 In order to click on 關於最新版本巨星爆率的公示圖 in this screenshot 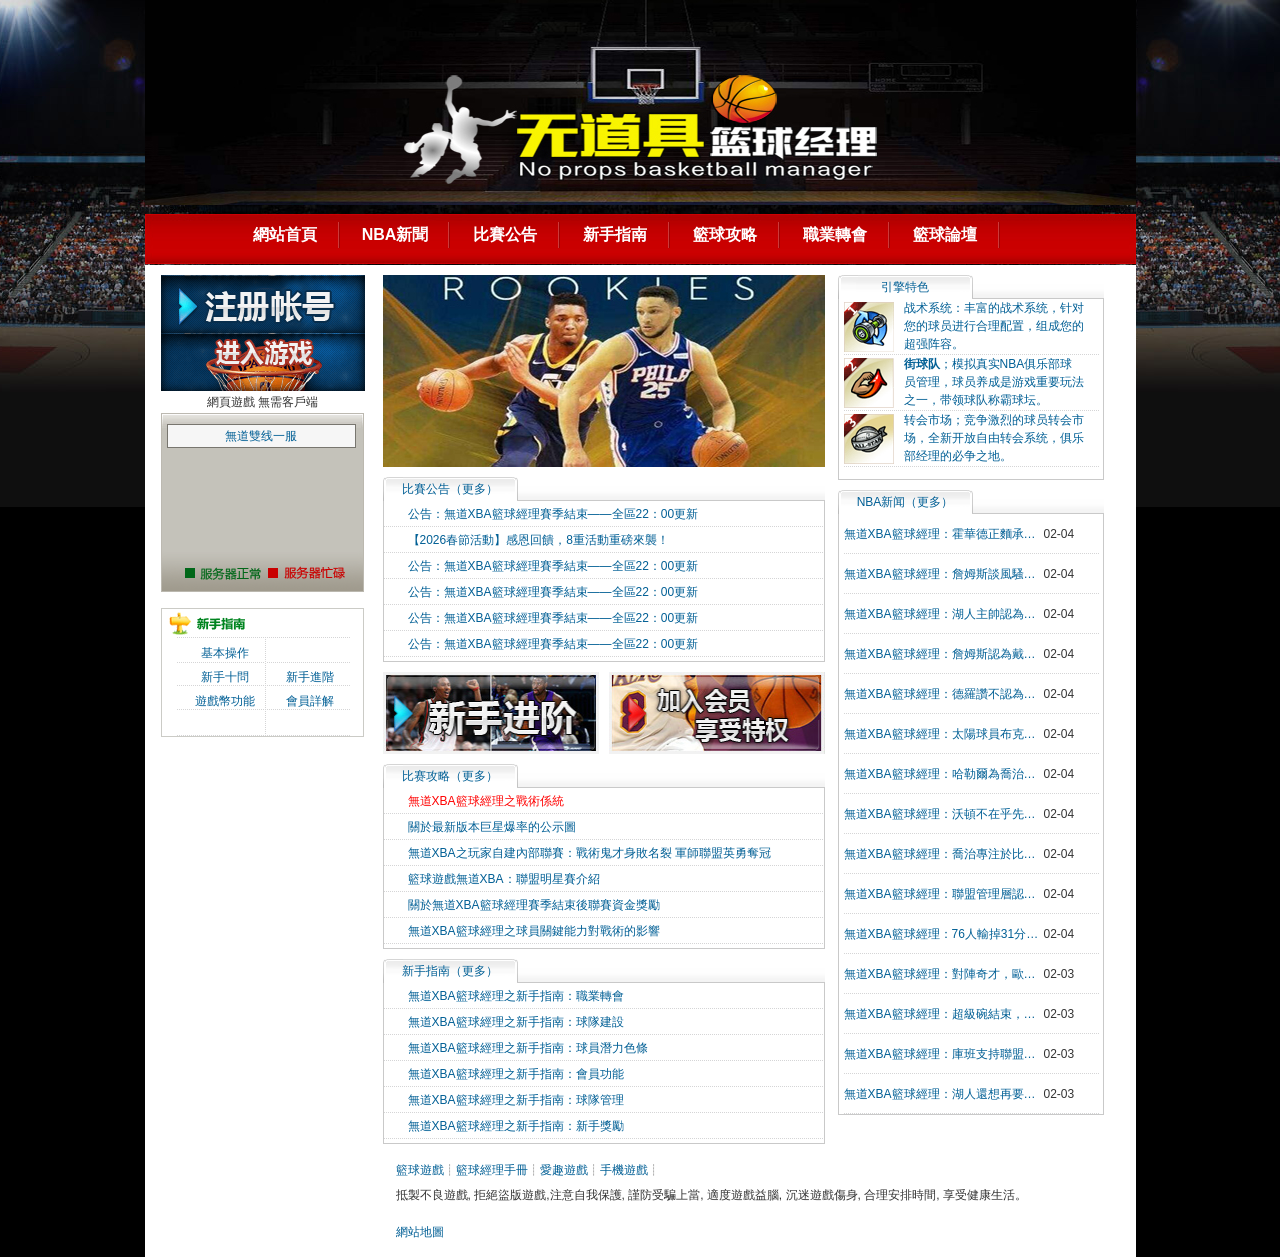, I will do `click(492, 827)`.